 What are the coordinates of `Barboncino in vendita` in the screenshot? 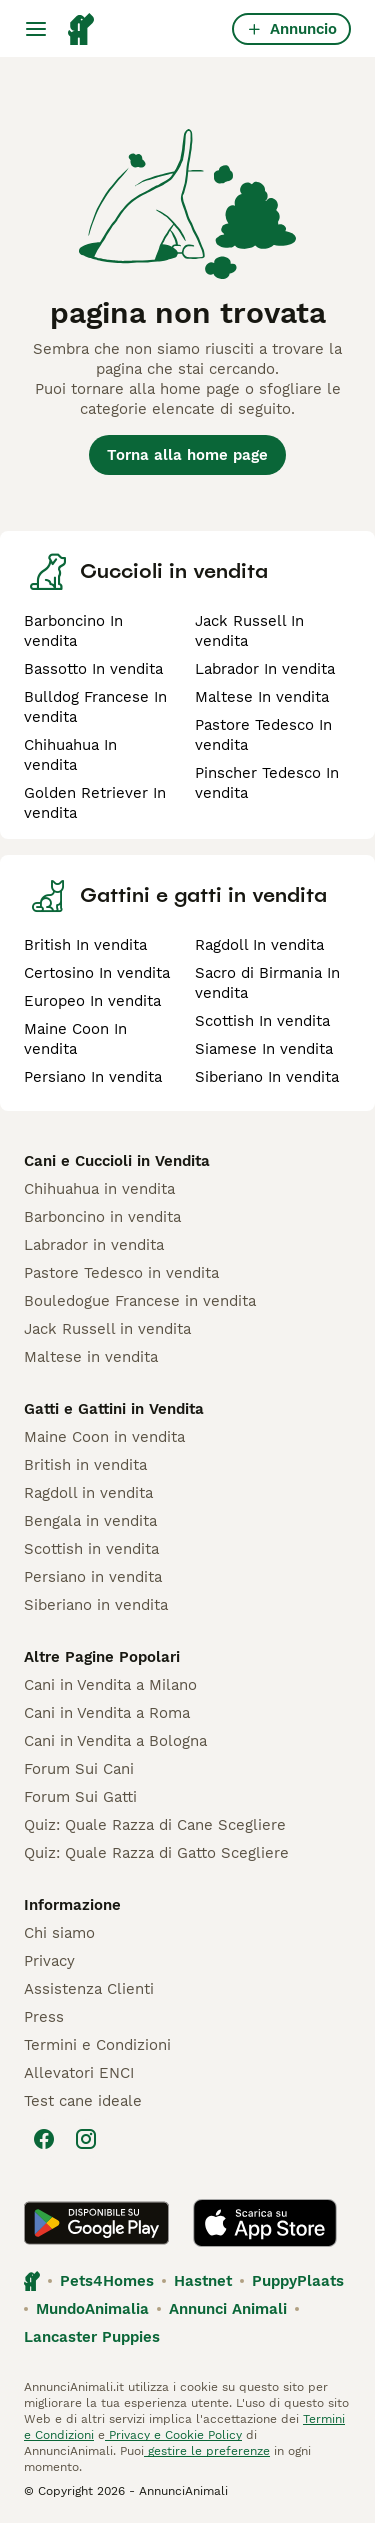 It's located at (102, 1217).